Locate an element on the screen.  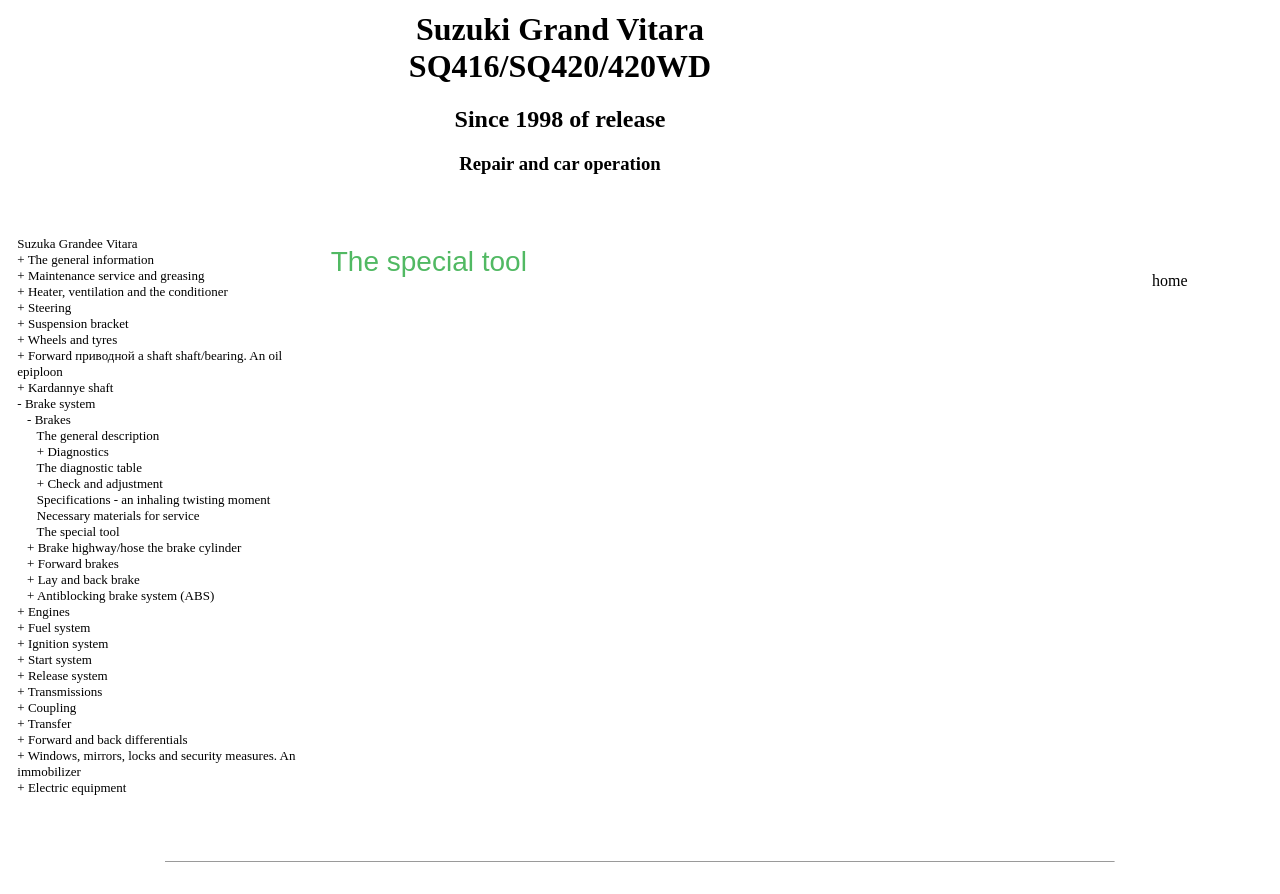
Wheels and tyres is located at coordinates (73, 339).